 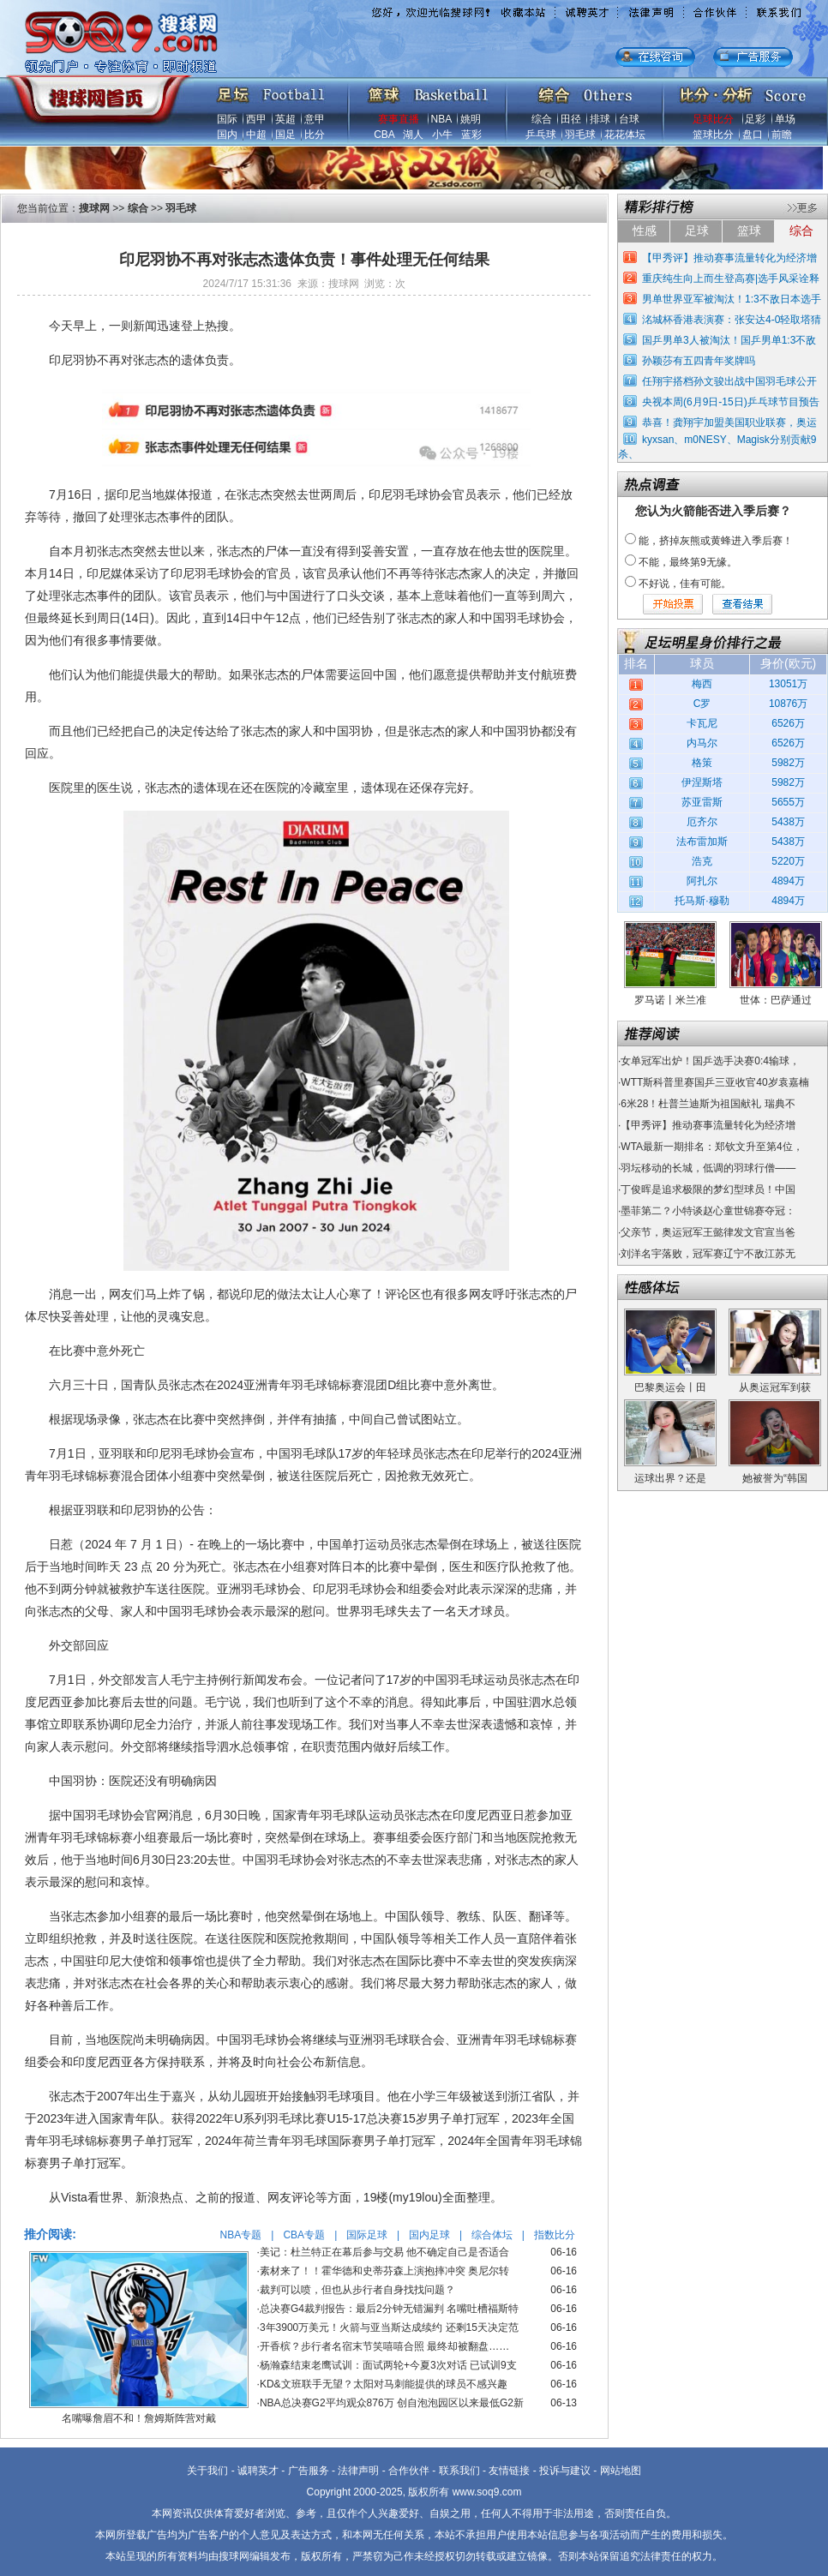 What do you see at coordinates (358, 2471) in the screenshot?
I see `法律声明` at bounding box center [358, 2471].